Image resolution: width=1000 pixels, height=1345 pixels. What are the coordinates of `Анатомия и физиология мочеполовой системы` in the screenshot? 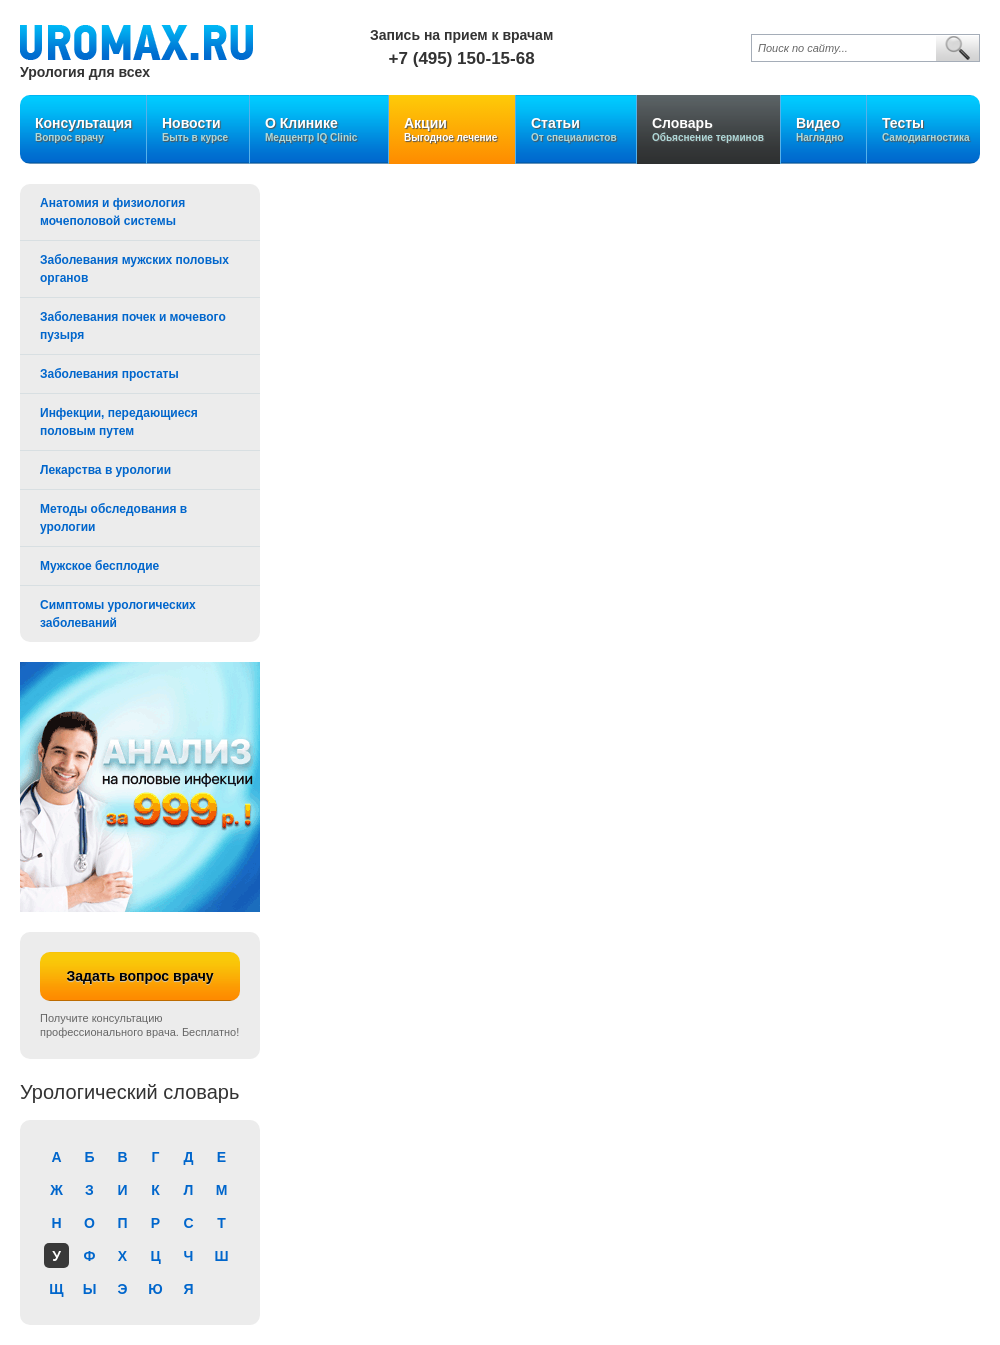 It's located at (112, 212).